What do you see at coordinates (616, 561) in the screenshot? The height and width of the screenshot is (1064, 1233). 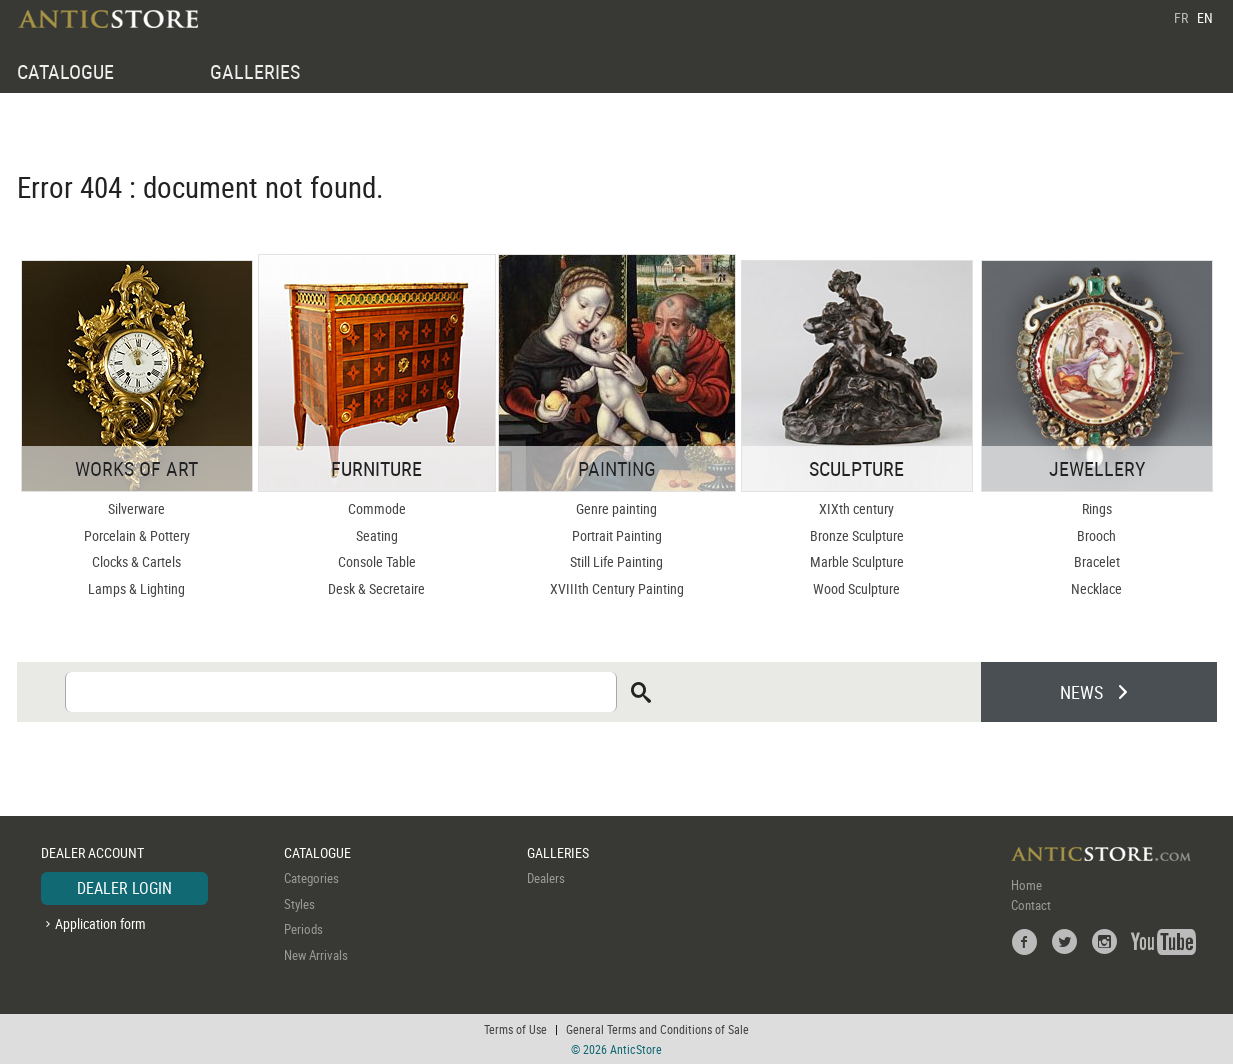 I see `Still Life Painting` at bounding box center [616, 561].